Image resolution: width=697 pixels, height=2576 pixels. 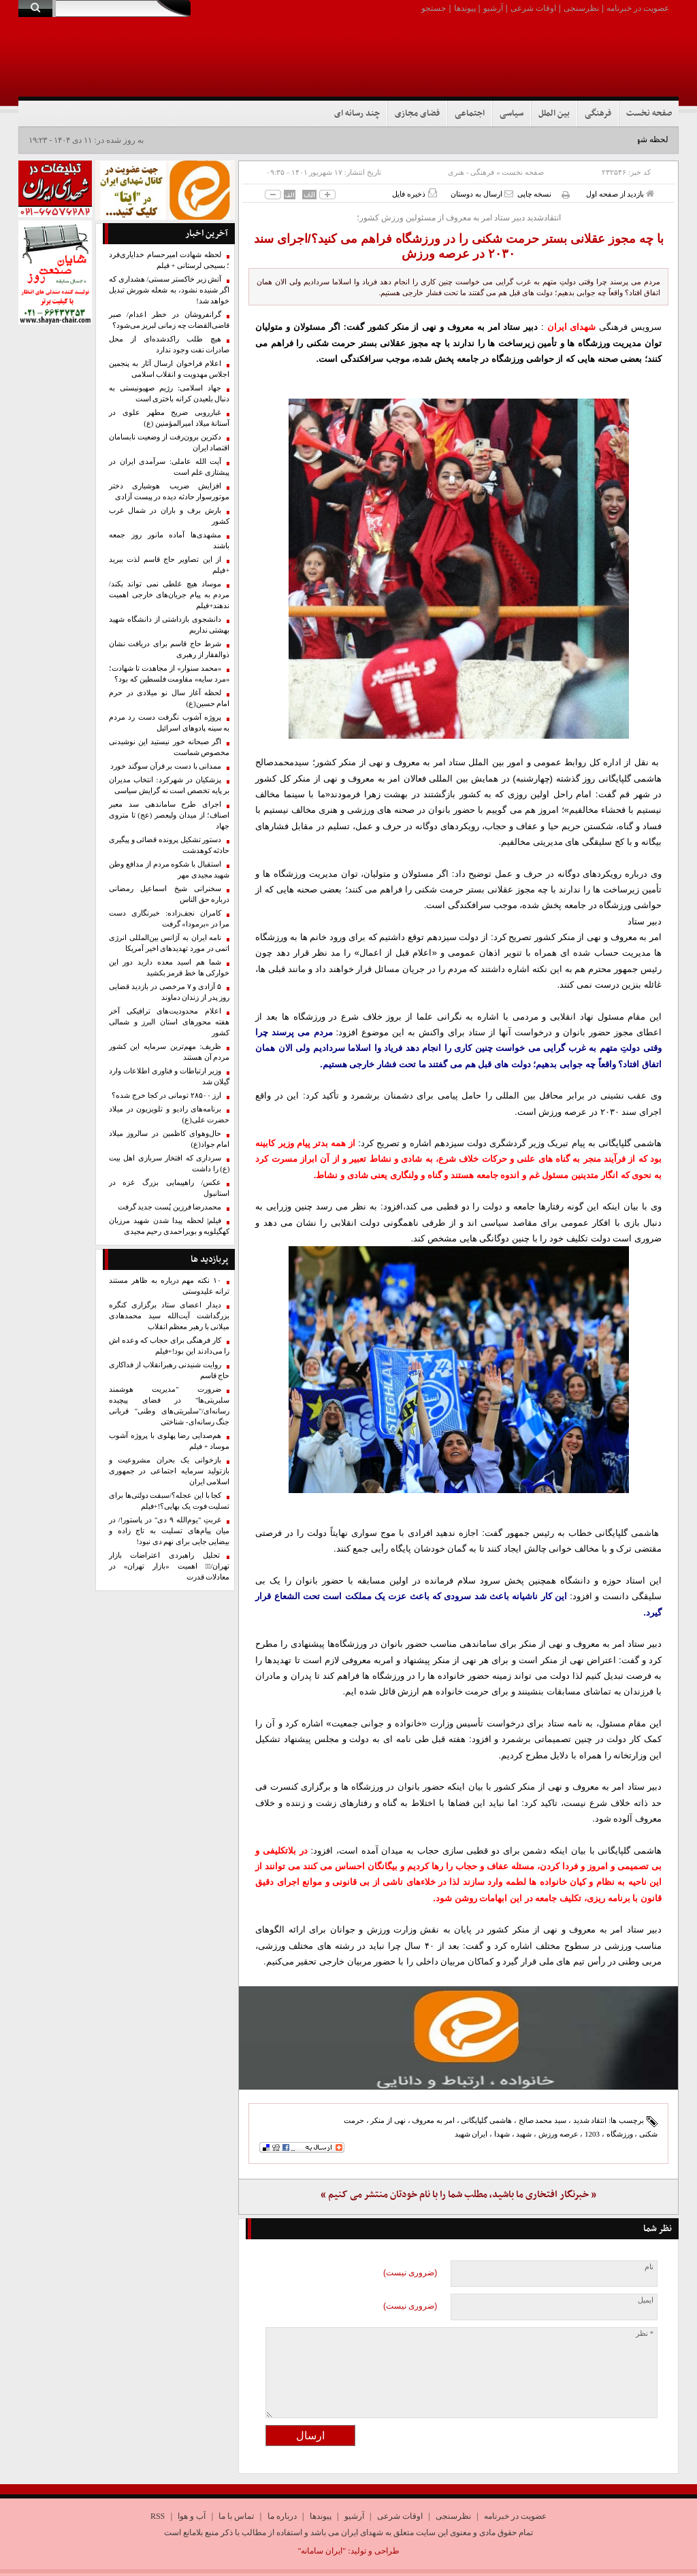 What do you see at coordinates (169, 674) in the screenshot?
I see `«محمد سنوار» از مجاهدت تا شهادت؛ «مرد سایه» مقاومت فلسطین که بود؟` at bounding box center [169, 674].